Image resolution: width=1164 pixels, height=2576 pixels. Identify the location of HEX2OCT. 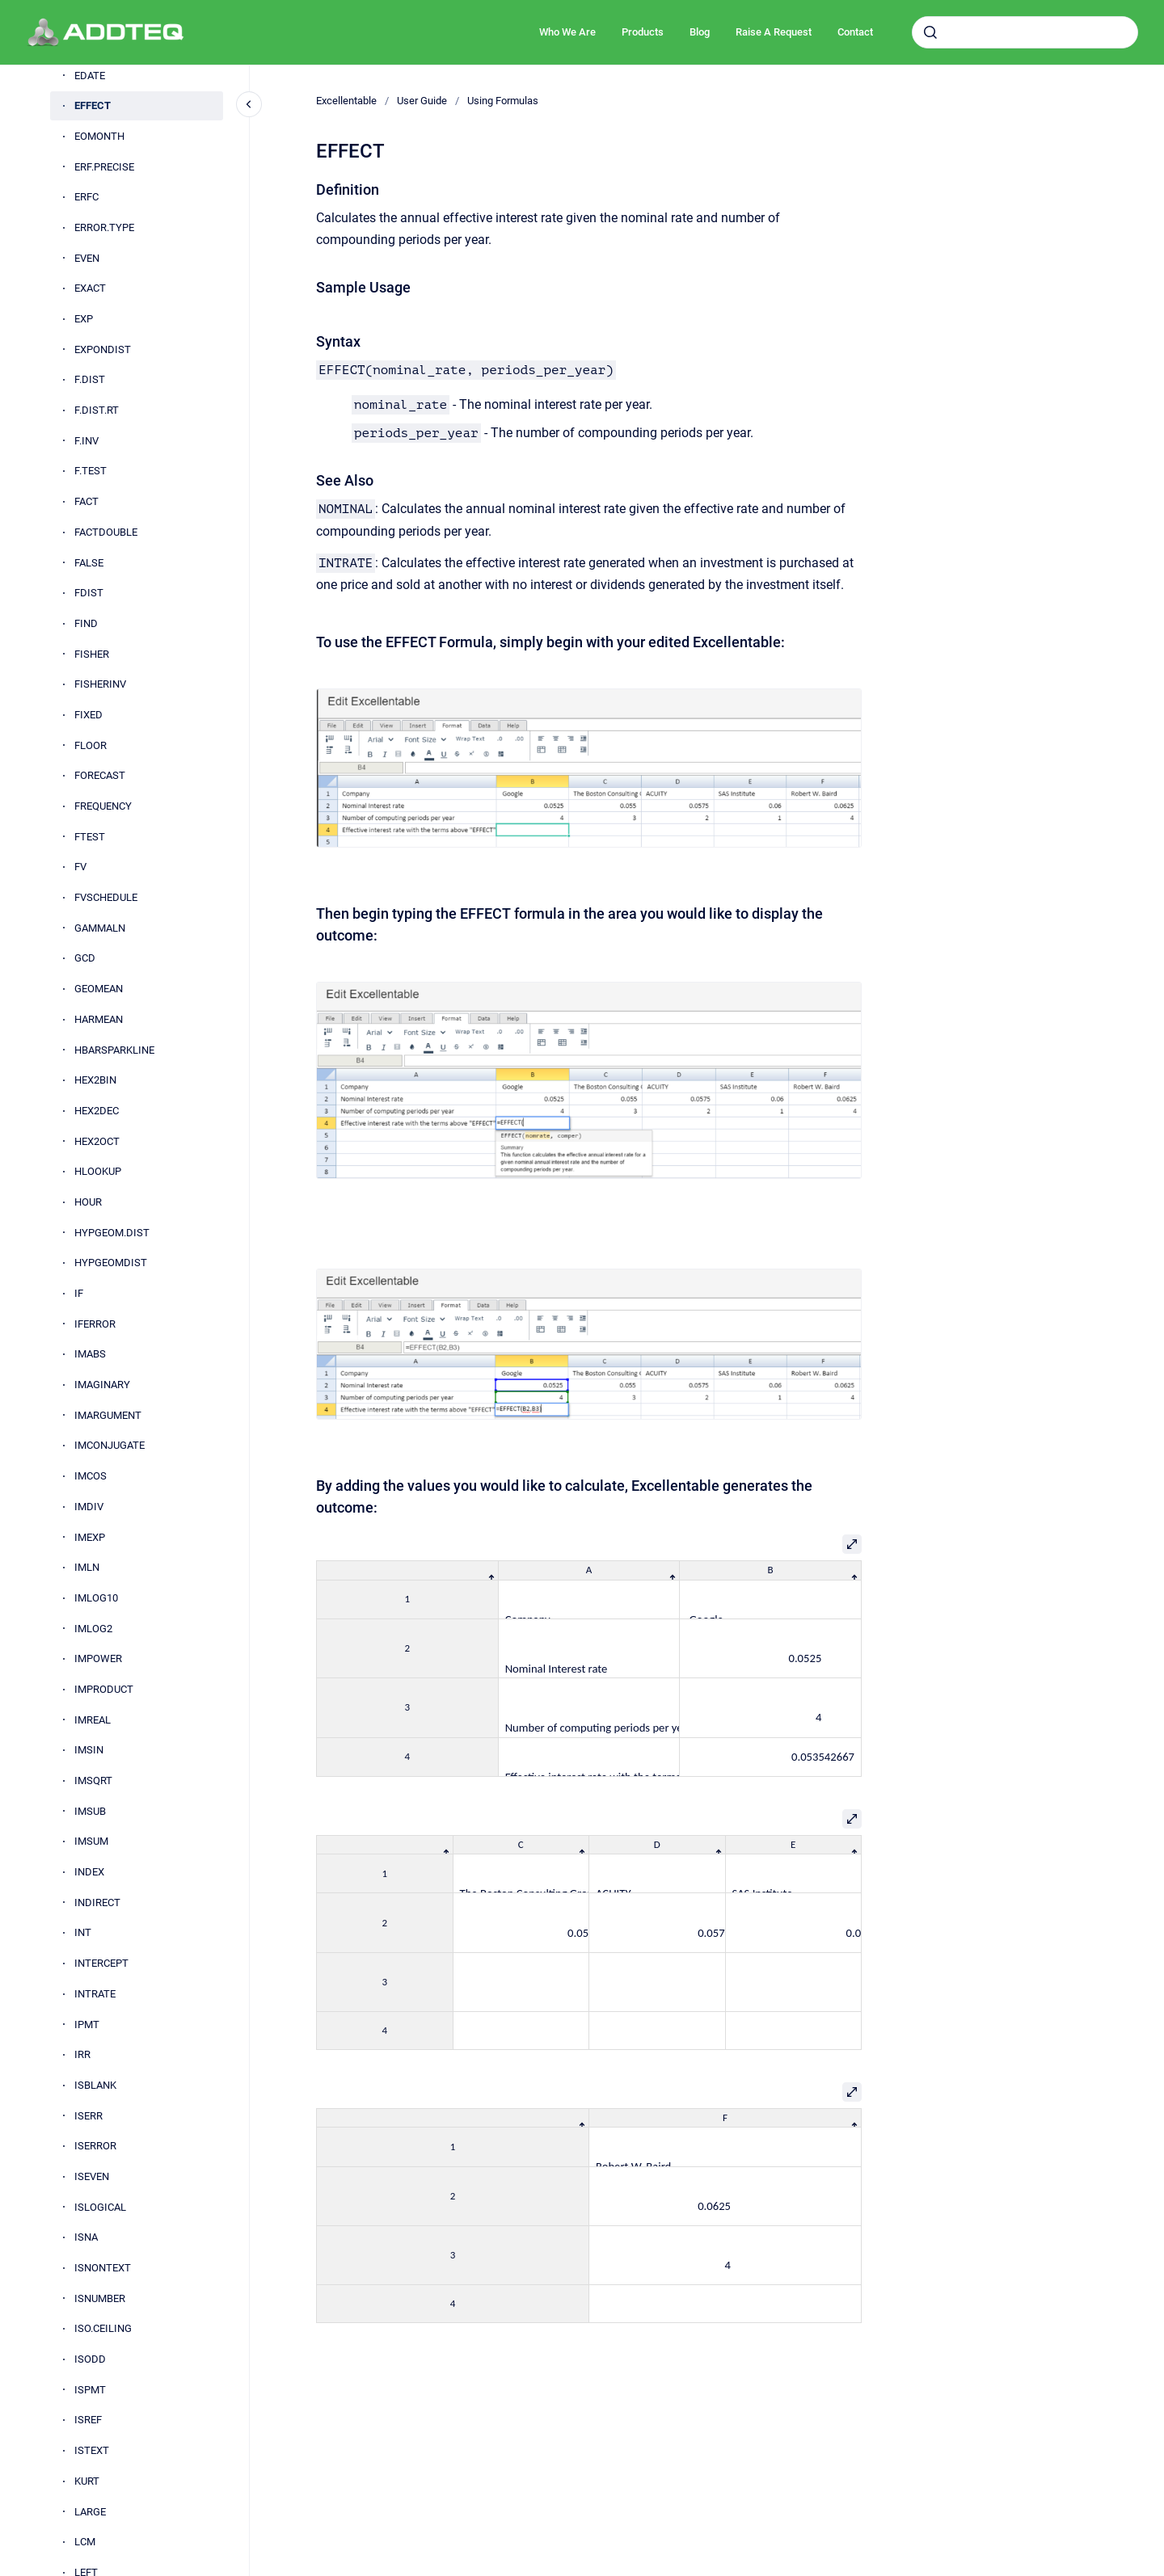
(97, 1141).